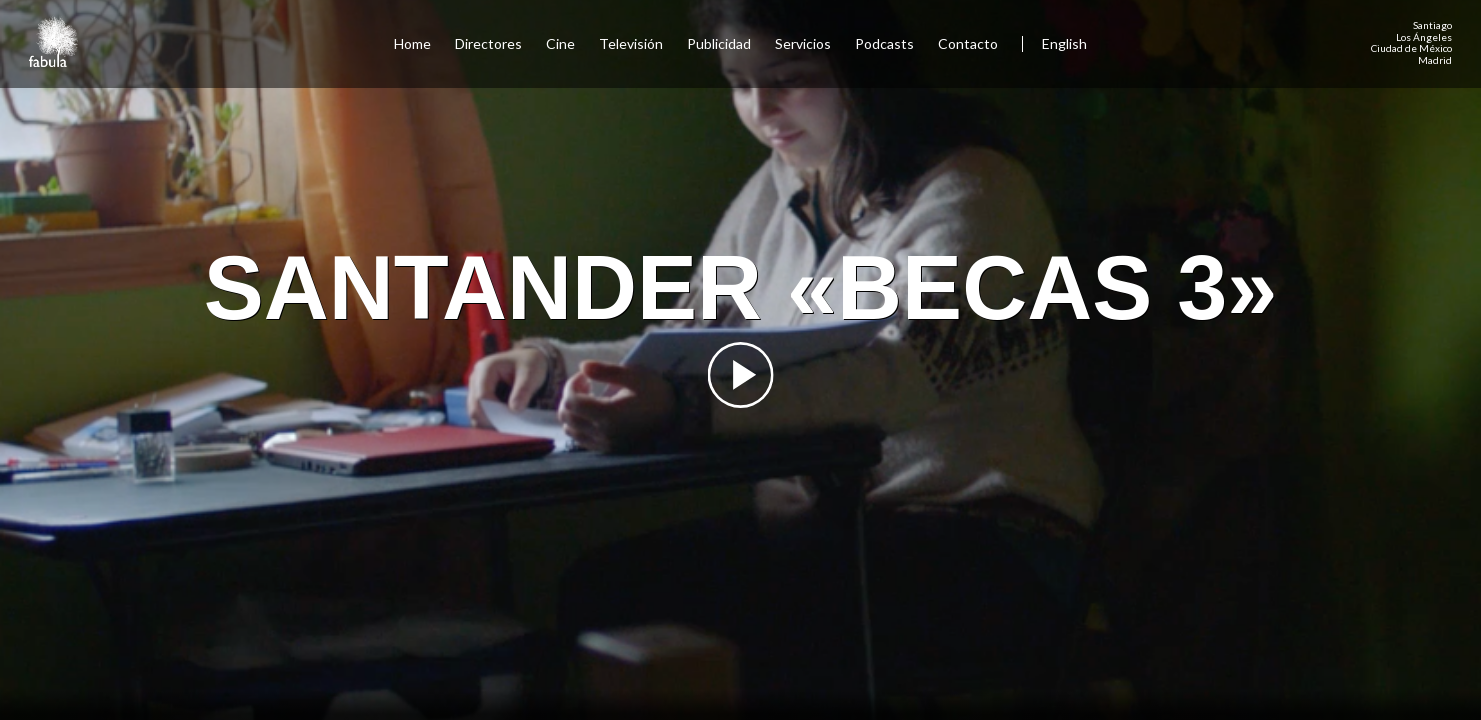  Describe the element at coordinates (488, 43) in the screenshot. I see `Directores` at that location.